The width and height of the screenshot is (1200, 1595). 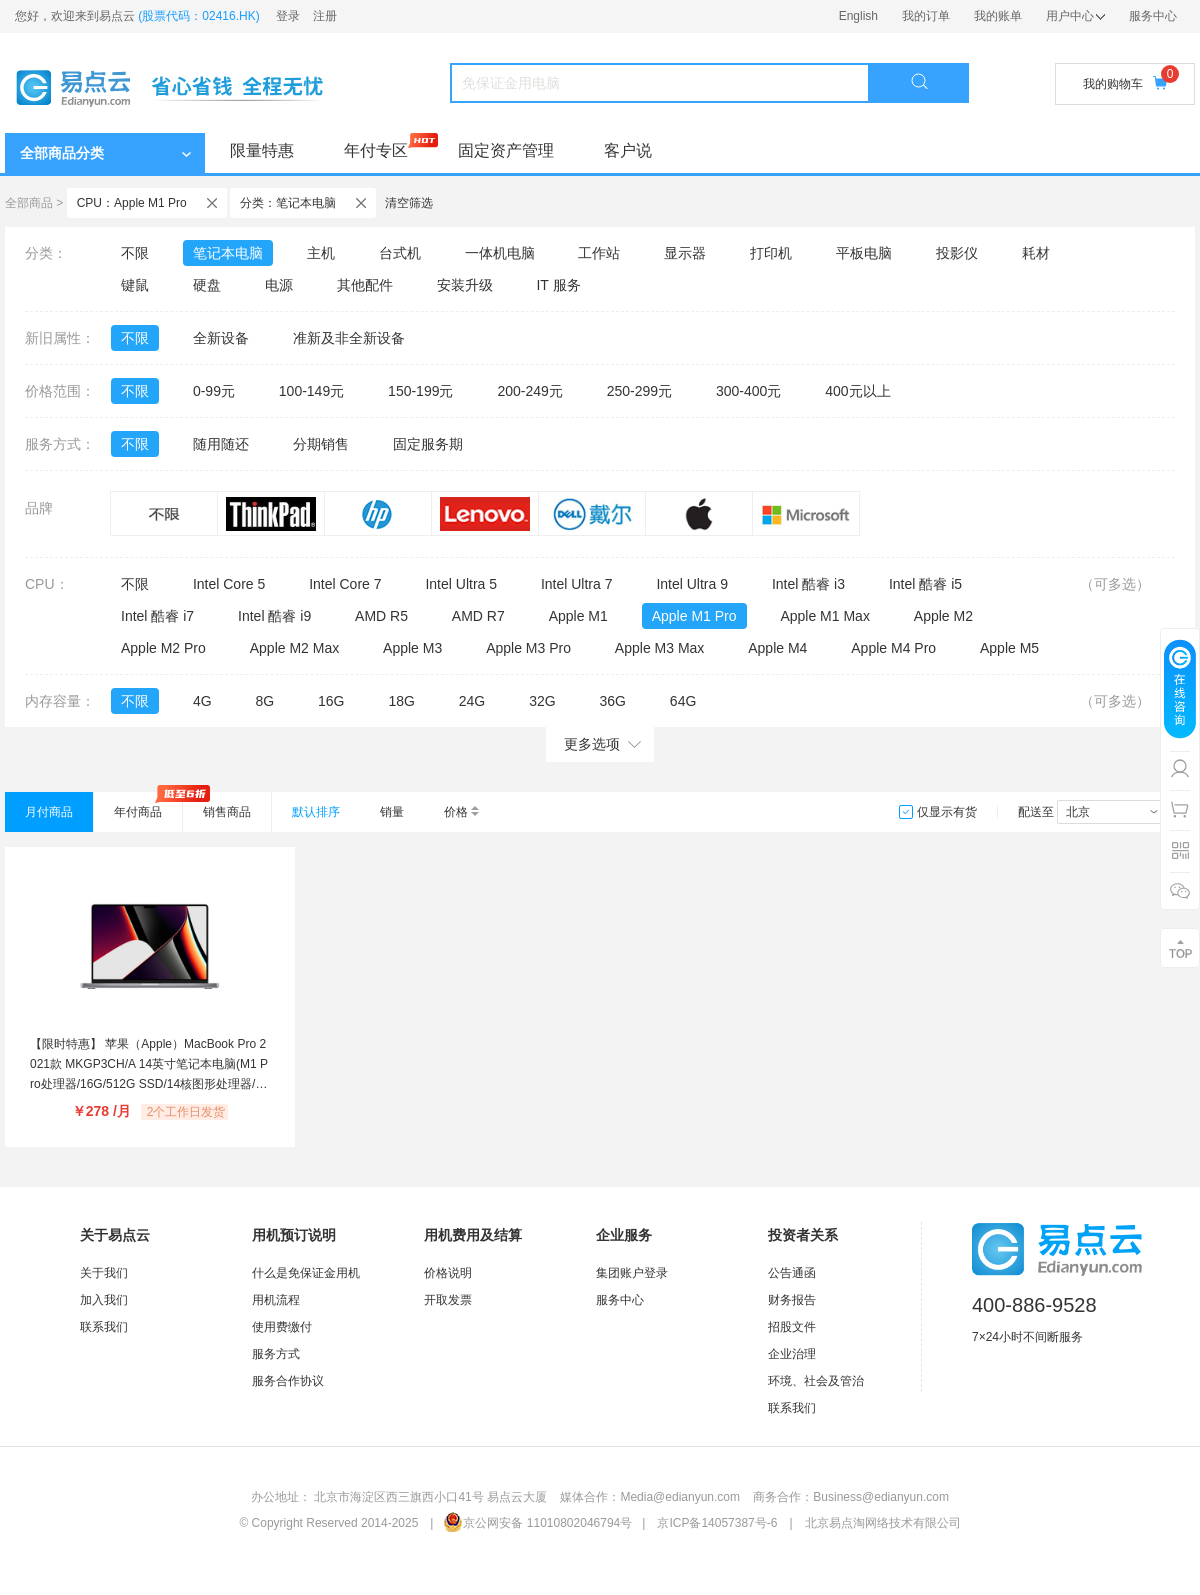 What do you see at coordinates (365, 285) in the screenshot?
I see `其他配件` at bounding box center [365, 285].